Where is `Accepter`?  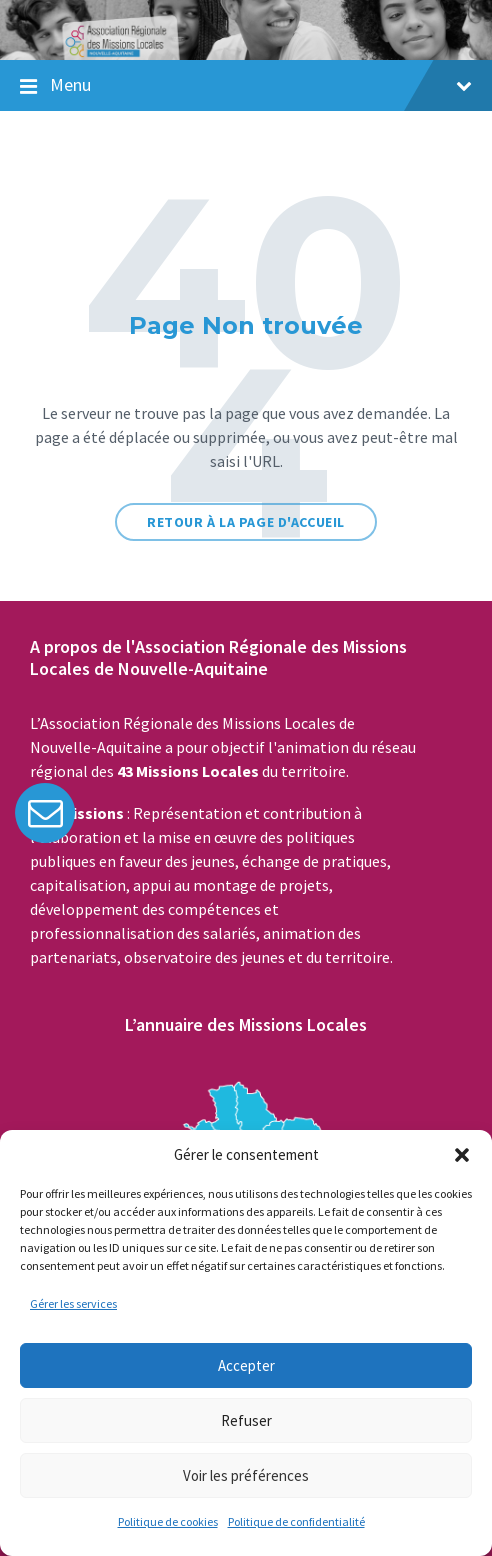
Accepter is located at coordinates (246, 1365).